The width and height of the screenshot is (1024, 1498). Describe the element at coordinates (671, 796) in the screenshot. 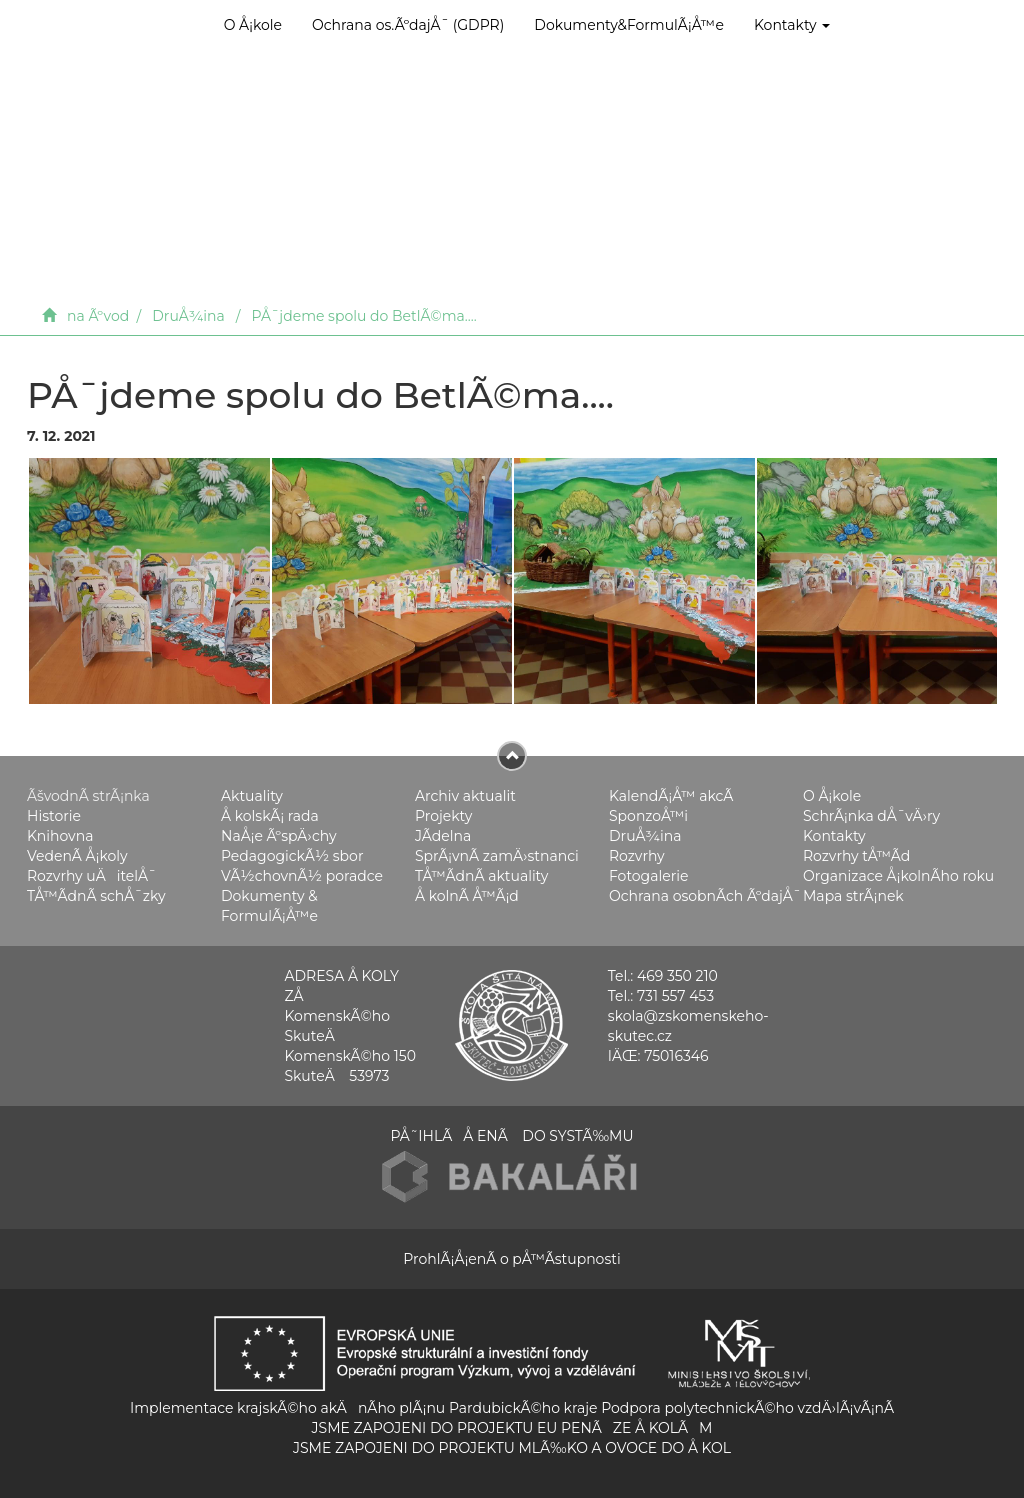

I see `KalendÃ¡Å™ akcÃ­` at that location.